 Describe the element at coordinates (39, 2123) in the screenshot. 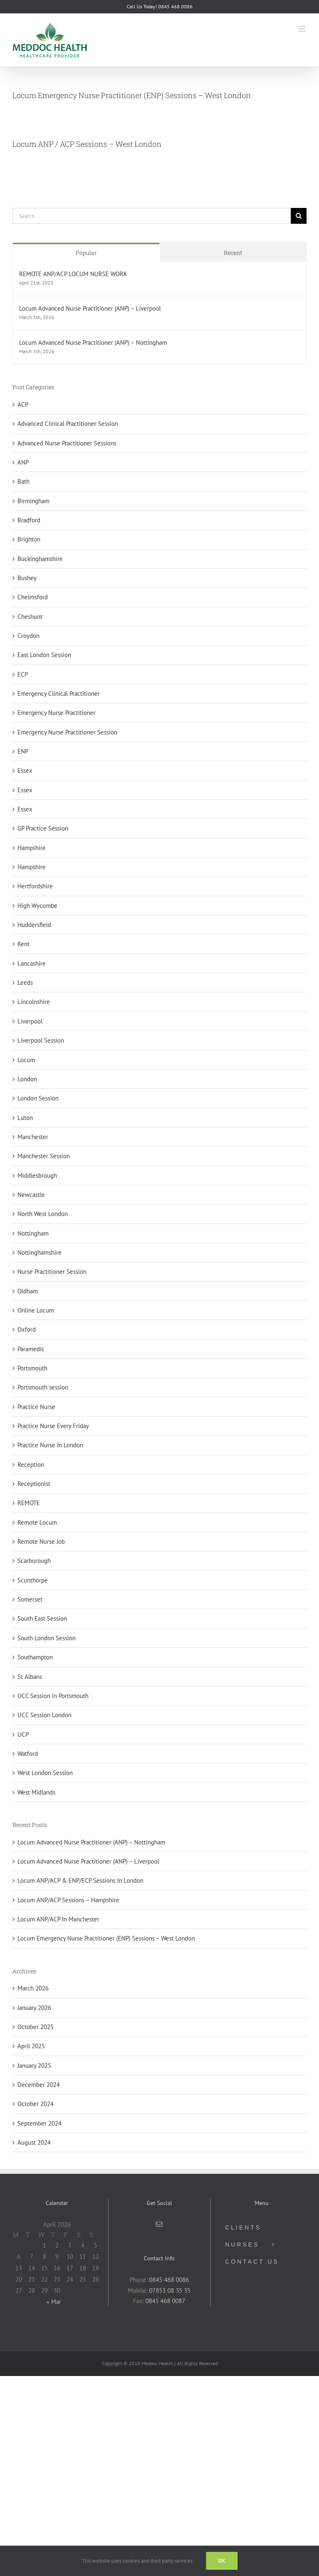

I see `September 2024` at that location.